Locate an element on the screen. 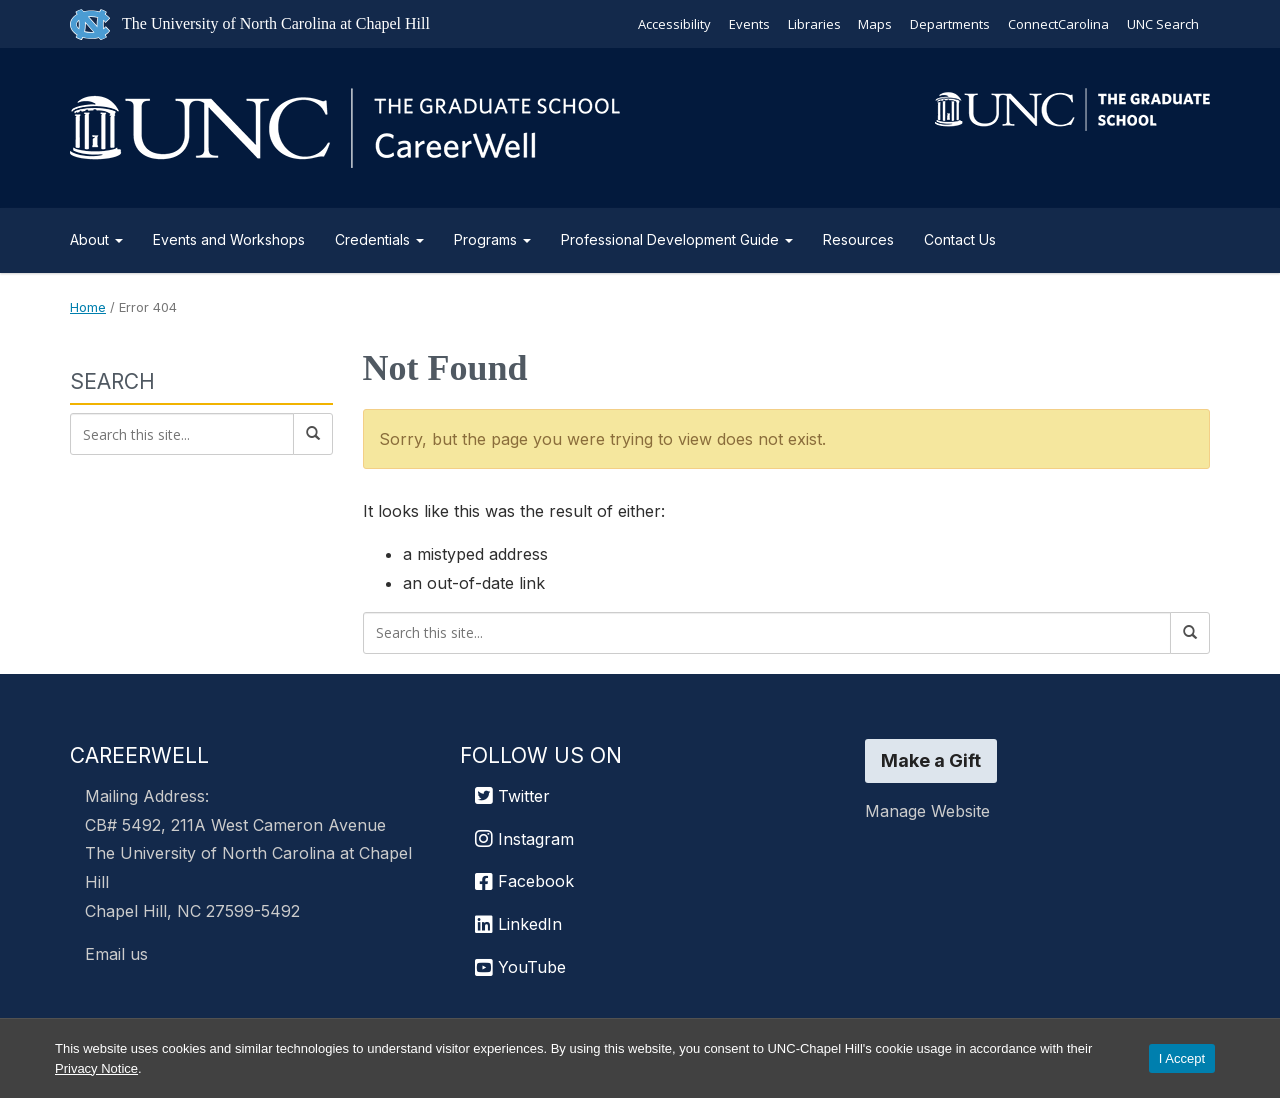  Email us is located at coordinates (116, 954).